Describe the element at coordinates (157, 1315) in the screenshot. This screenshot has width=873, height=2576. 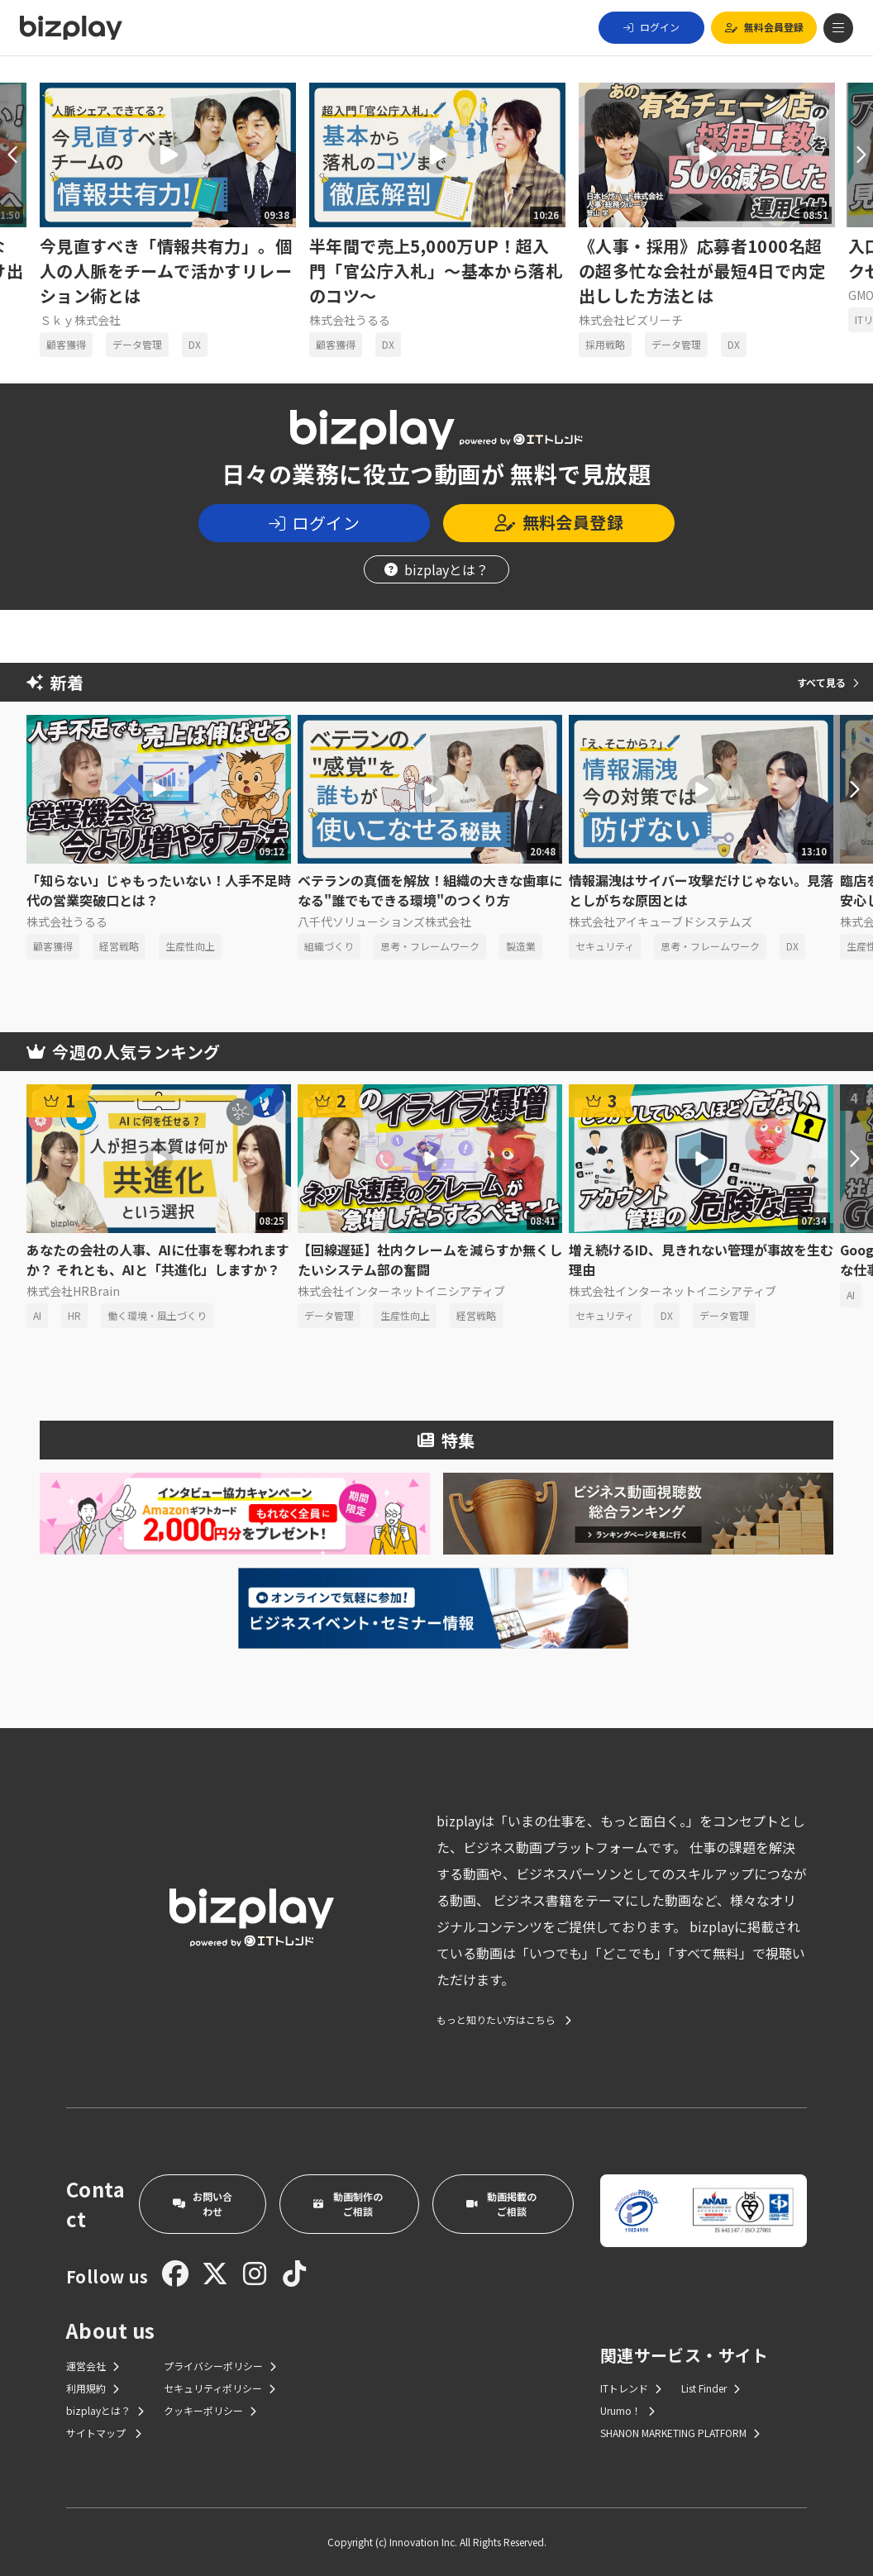
I see `働く環境・風土づくり` at that location.